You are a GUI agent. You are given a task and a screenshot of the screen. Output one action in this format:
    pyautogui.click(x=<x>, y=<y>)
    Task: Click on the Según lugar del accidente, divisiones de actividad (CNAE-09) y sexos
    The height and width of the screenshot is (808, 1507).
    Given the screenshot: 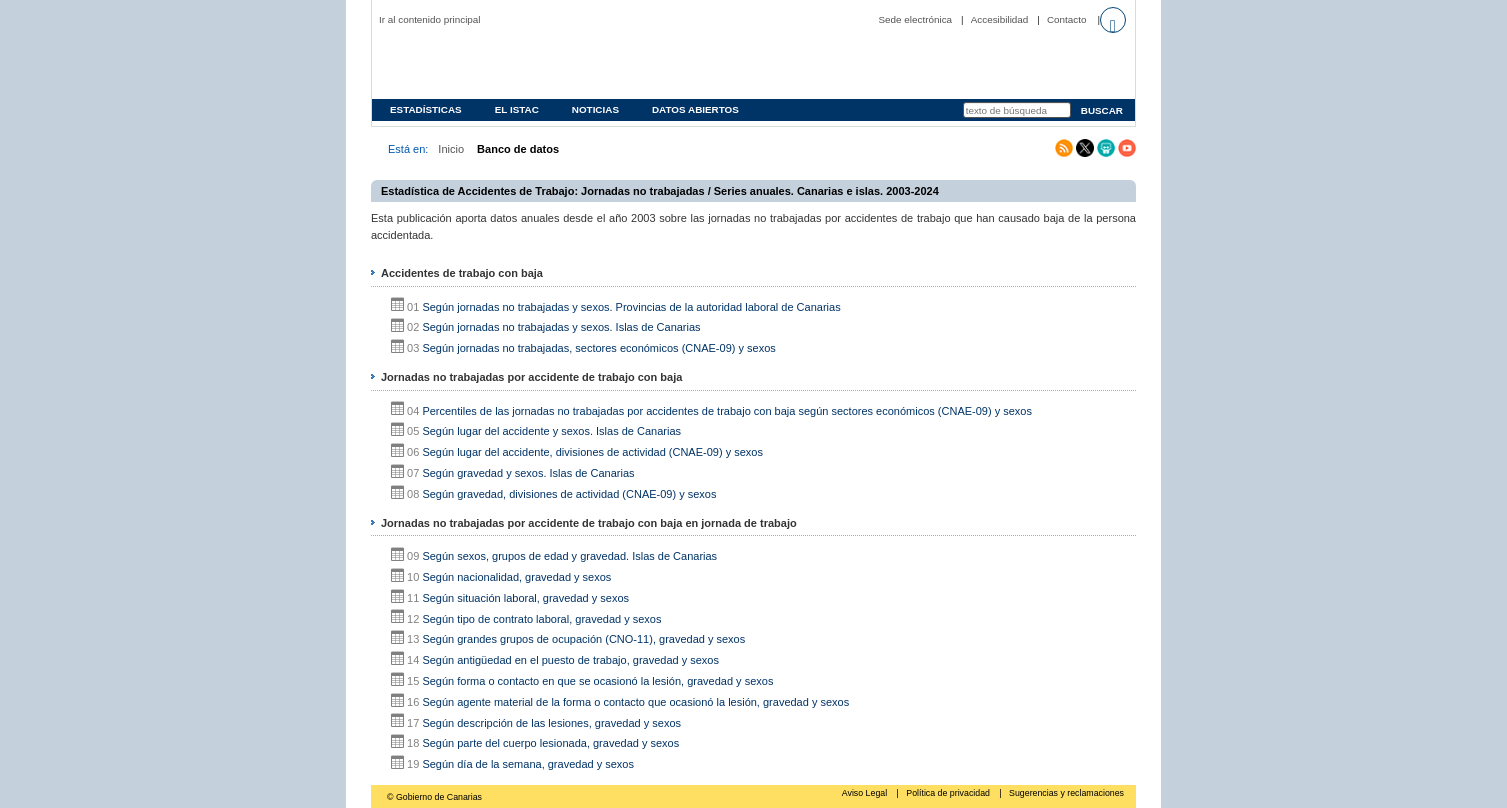 What is the action you would take?
    pyautogui.click(x=592, y=452)
    